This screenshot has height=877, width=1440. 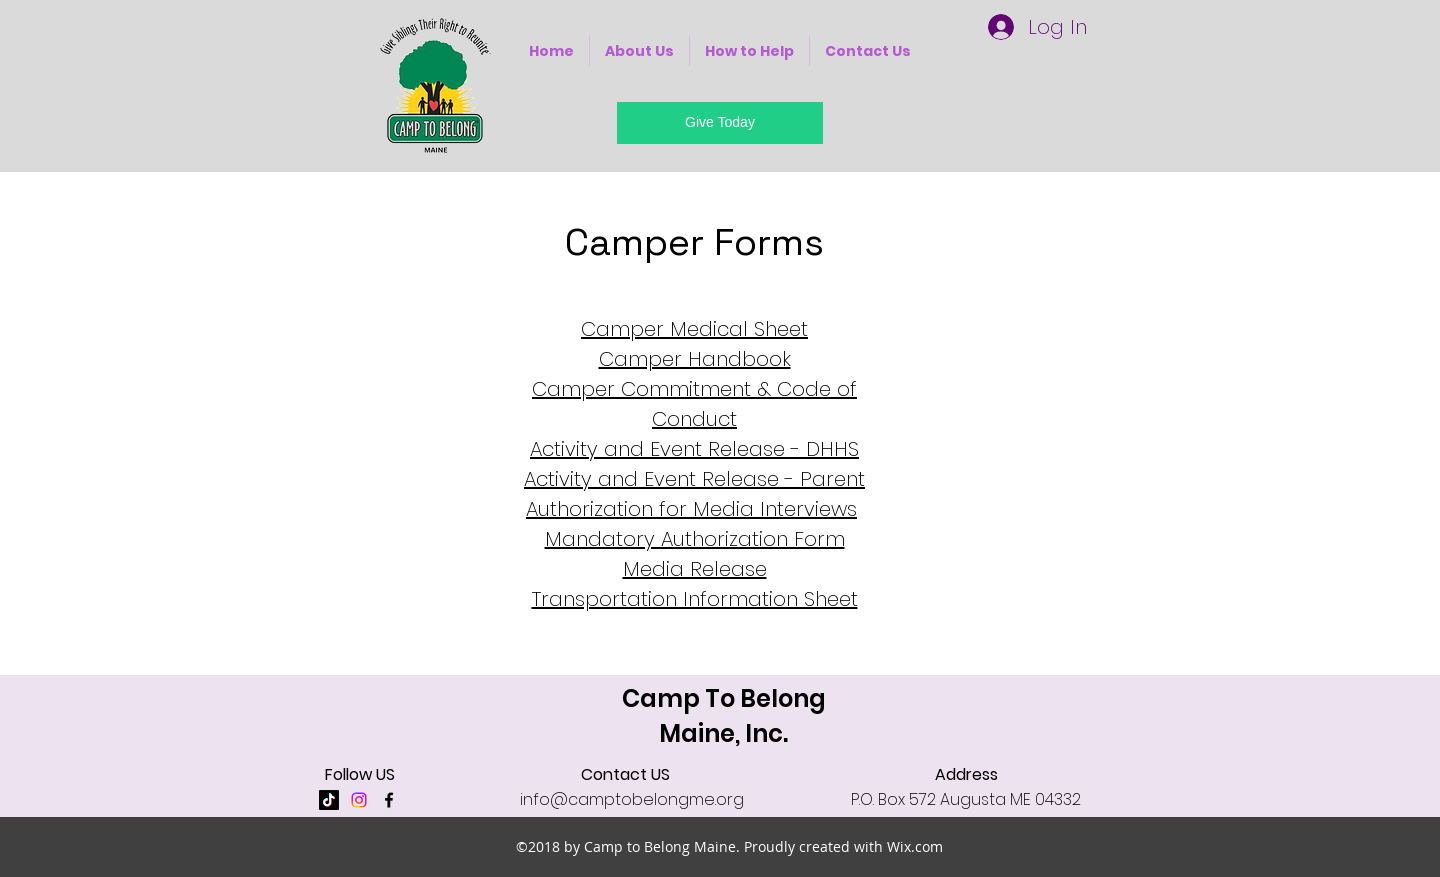 I want to click on info@camptobelongme.org, so click(x=632, y=799).